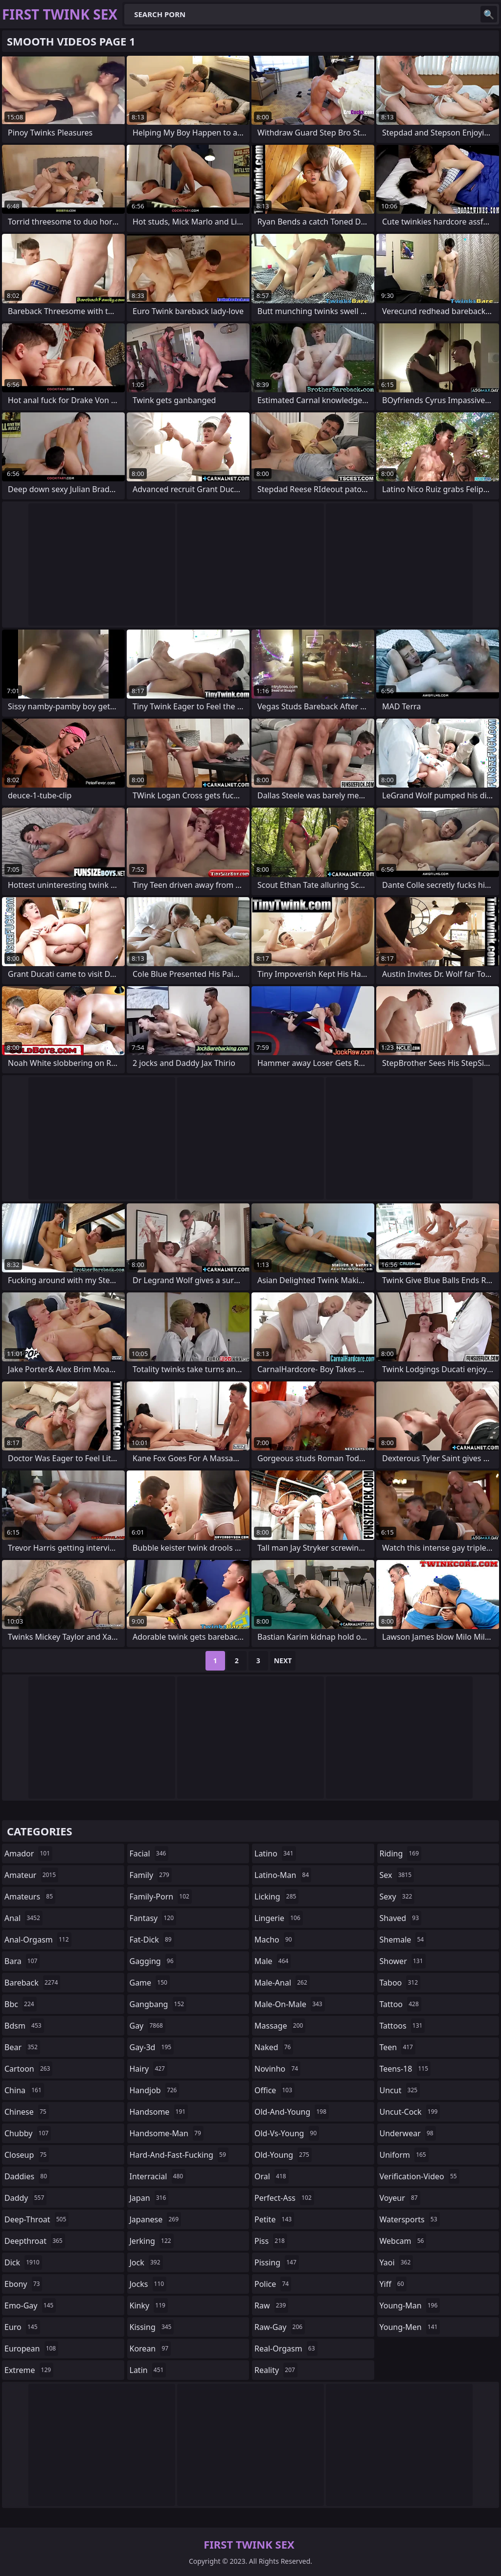  What do you see at coordinates (22, 1961) in the screenshot?
I see `bara` at bounding box center [22, 1961].